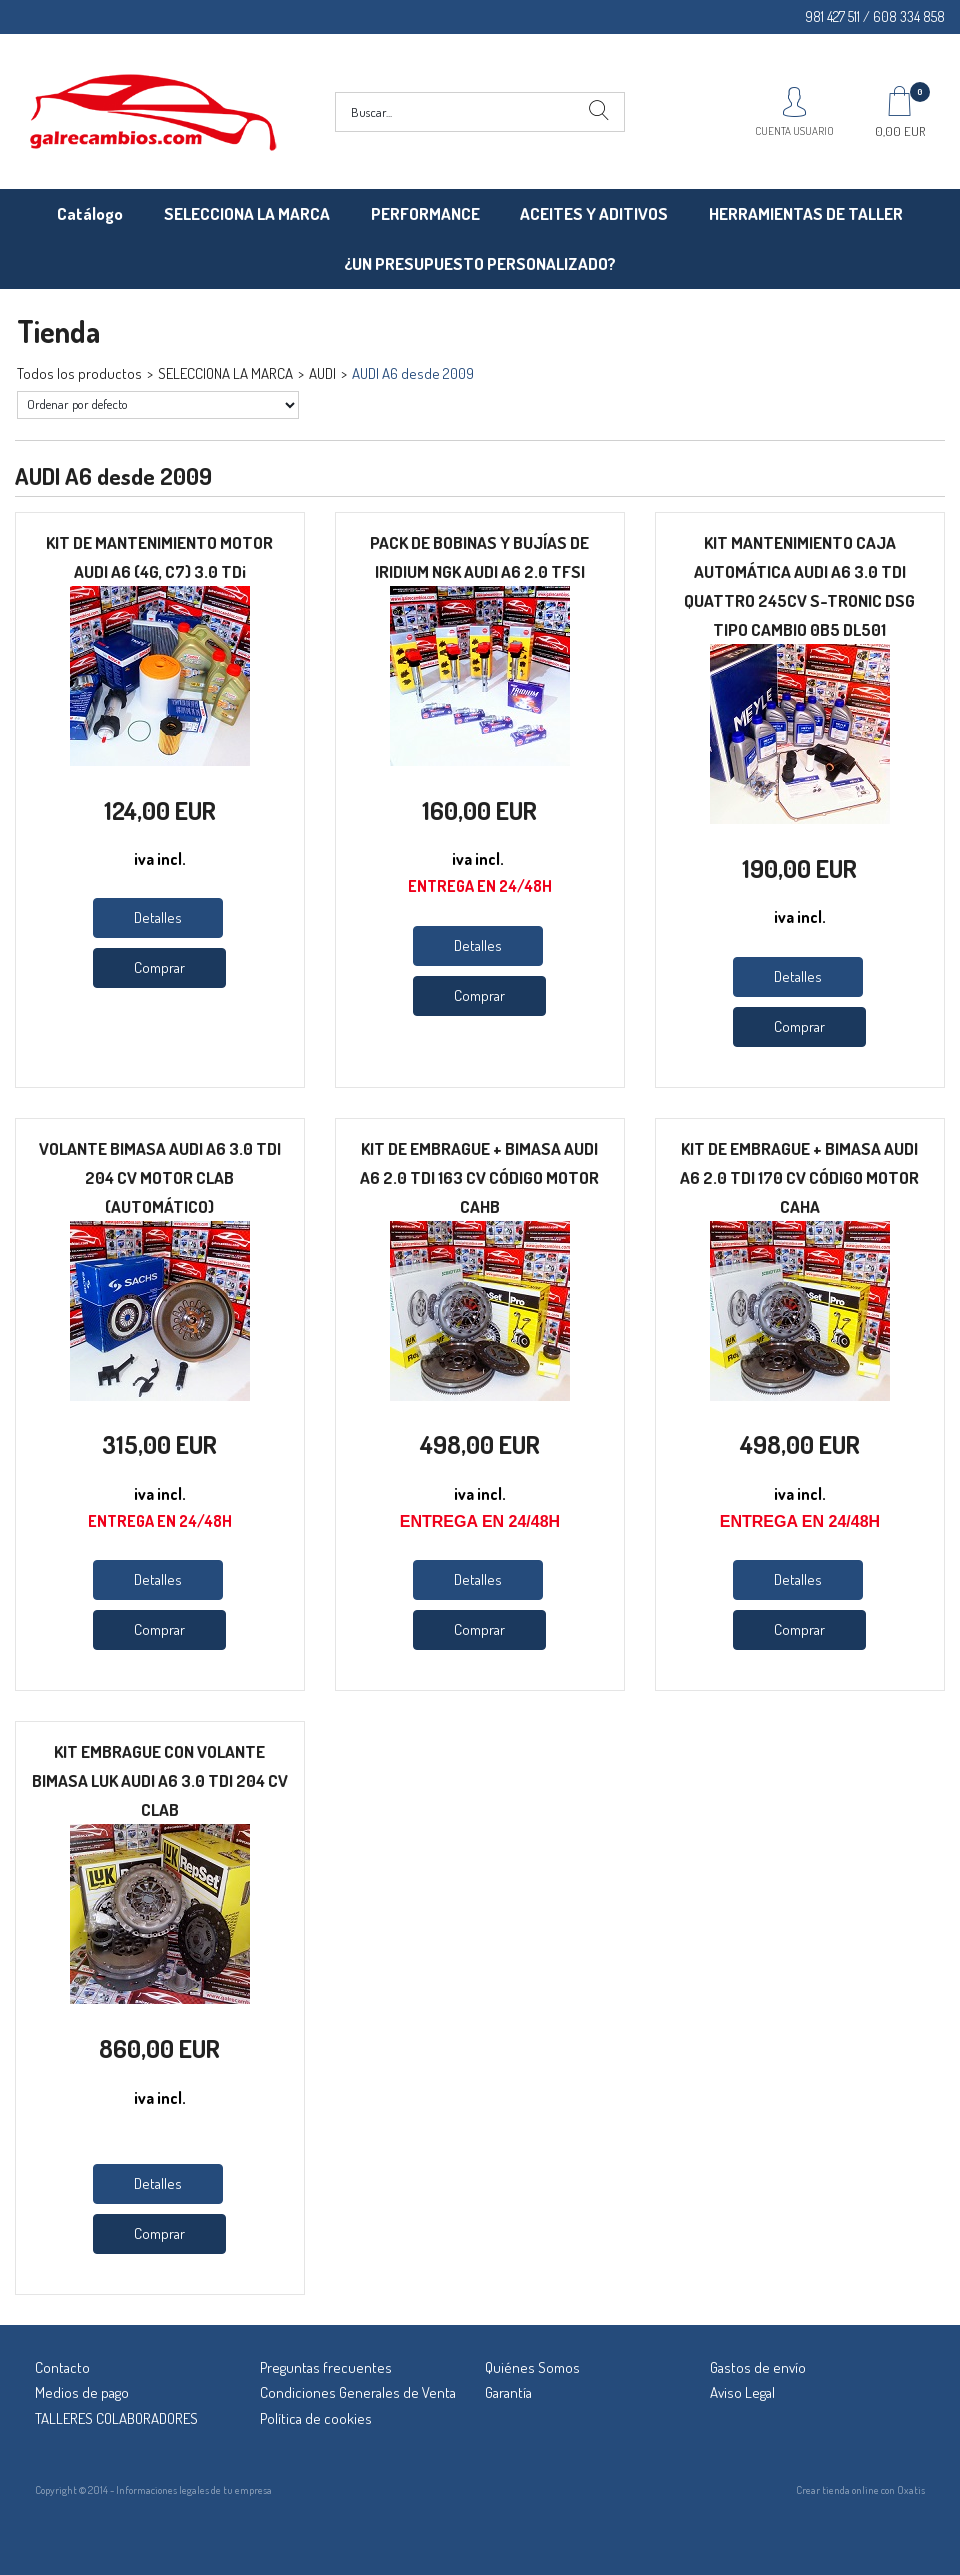 This screenshot has height=2575, width=960. Describe the element at coordinates (358, 2392) in the screenshot. I see `Condiciones Generales de Venta` at that location.